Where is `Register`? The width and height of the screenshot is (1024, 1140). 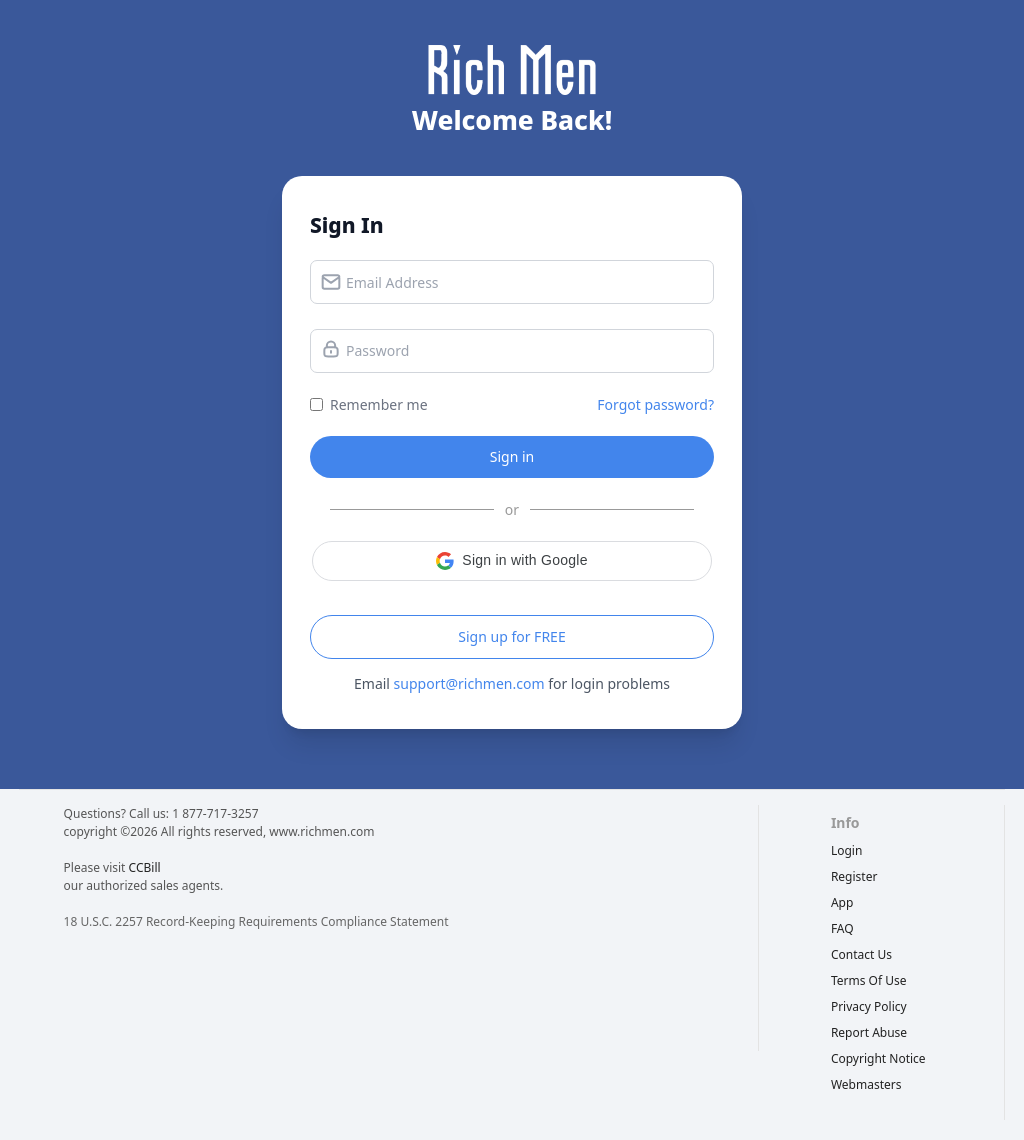 Register is located at coordinates (854, 876).